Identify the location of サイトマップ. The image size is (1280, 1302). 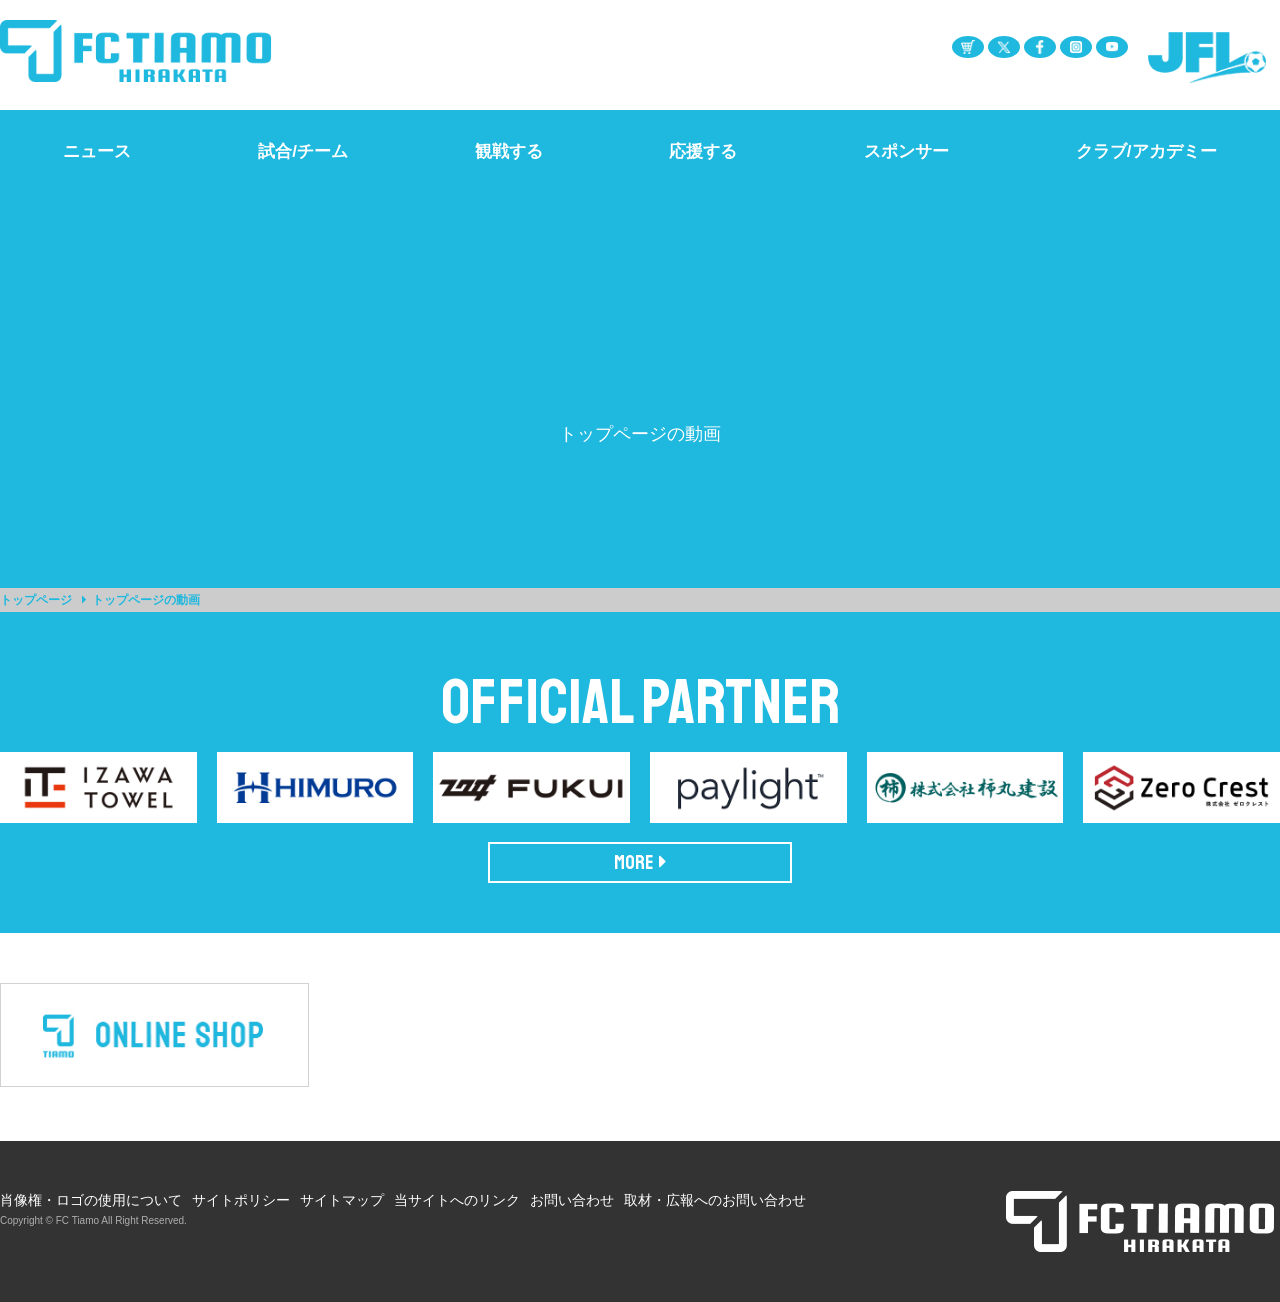
(342, 1200).